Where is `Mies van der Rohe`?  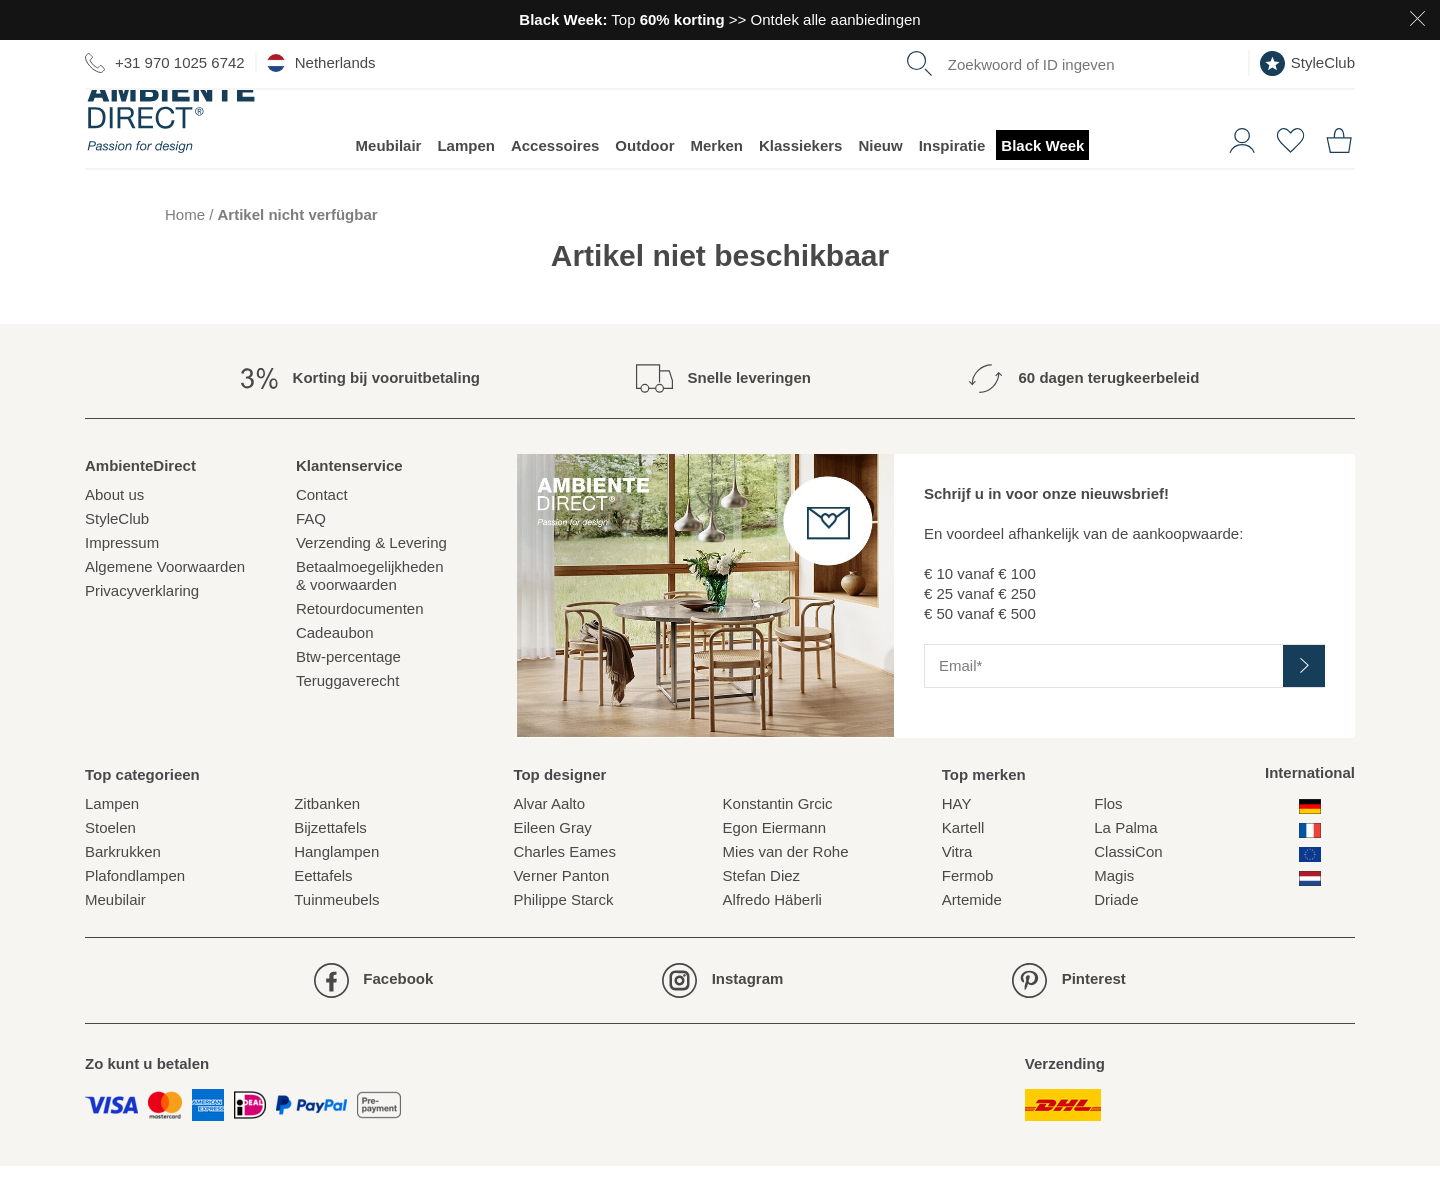 Mies van der Rohe is located at coordinates (786, 876).